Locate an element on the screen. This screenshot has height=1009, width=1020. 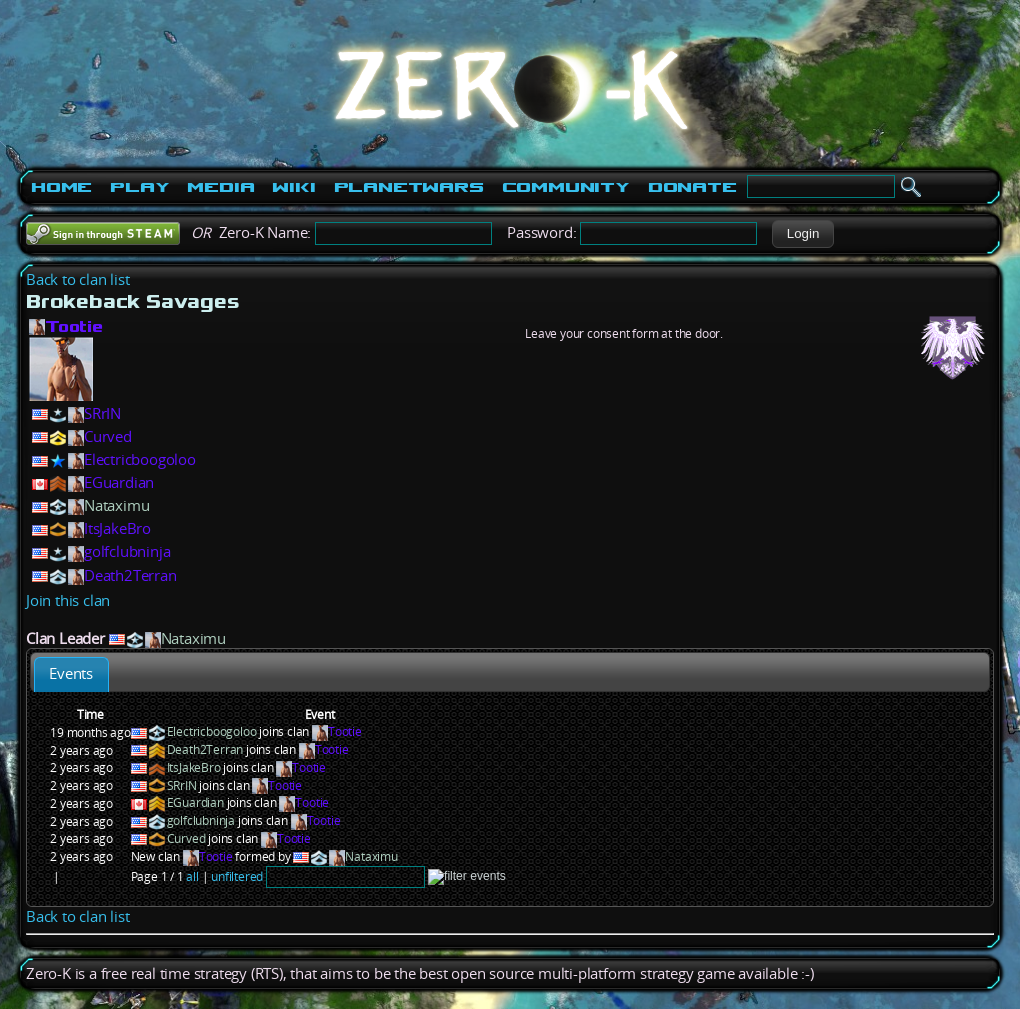
Electricboogoloo is located at coordinates (140, 459).